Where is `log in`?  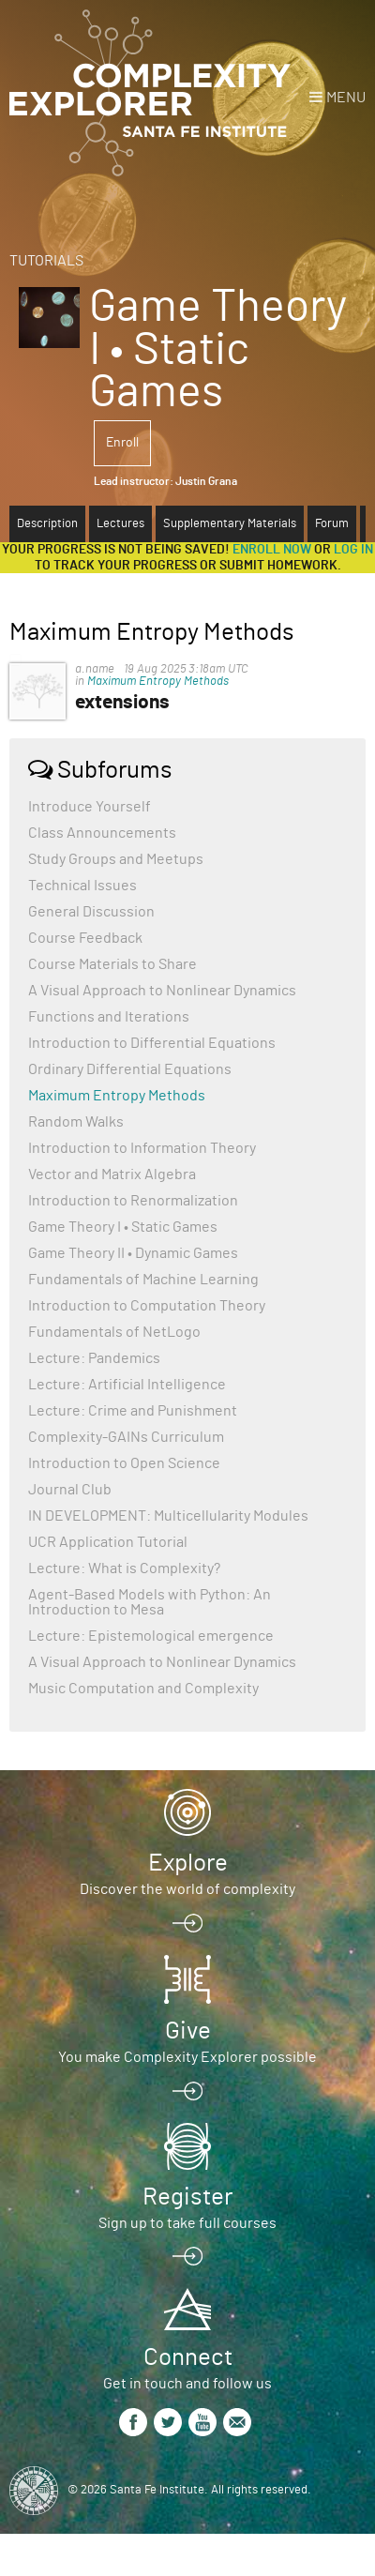
log in is located at coordinates (353, 549).